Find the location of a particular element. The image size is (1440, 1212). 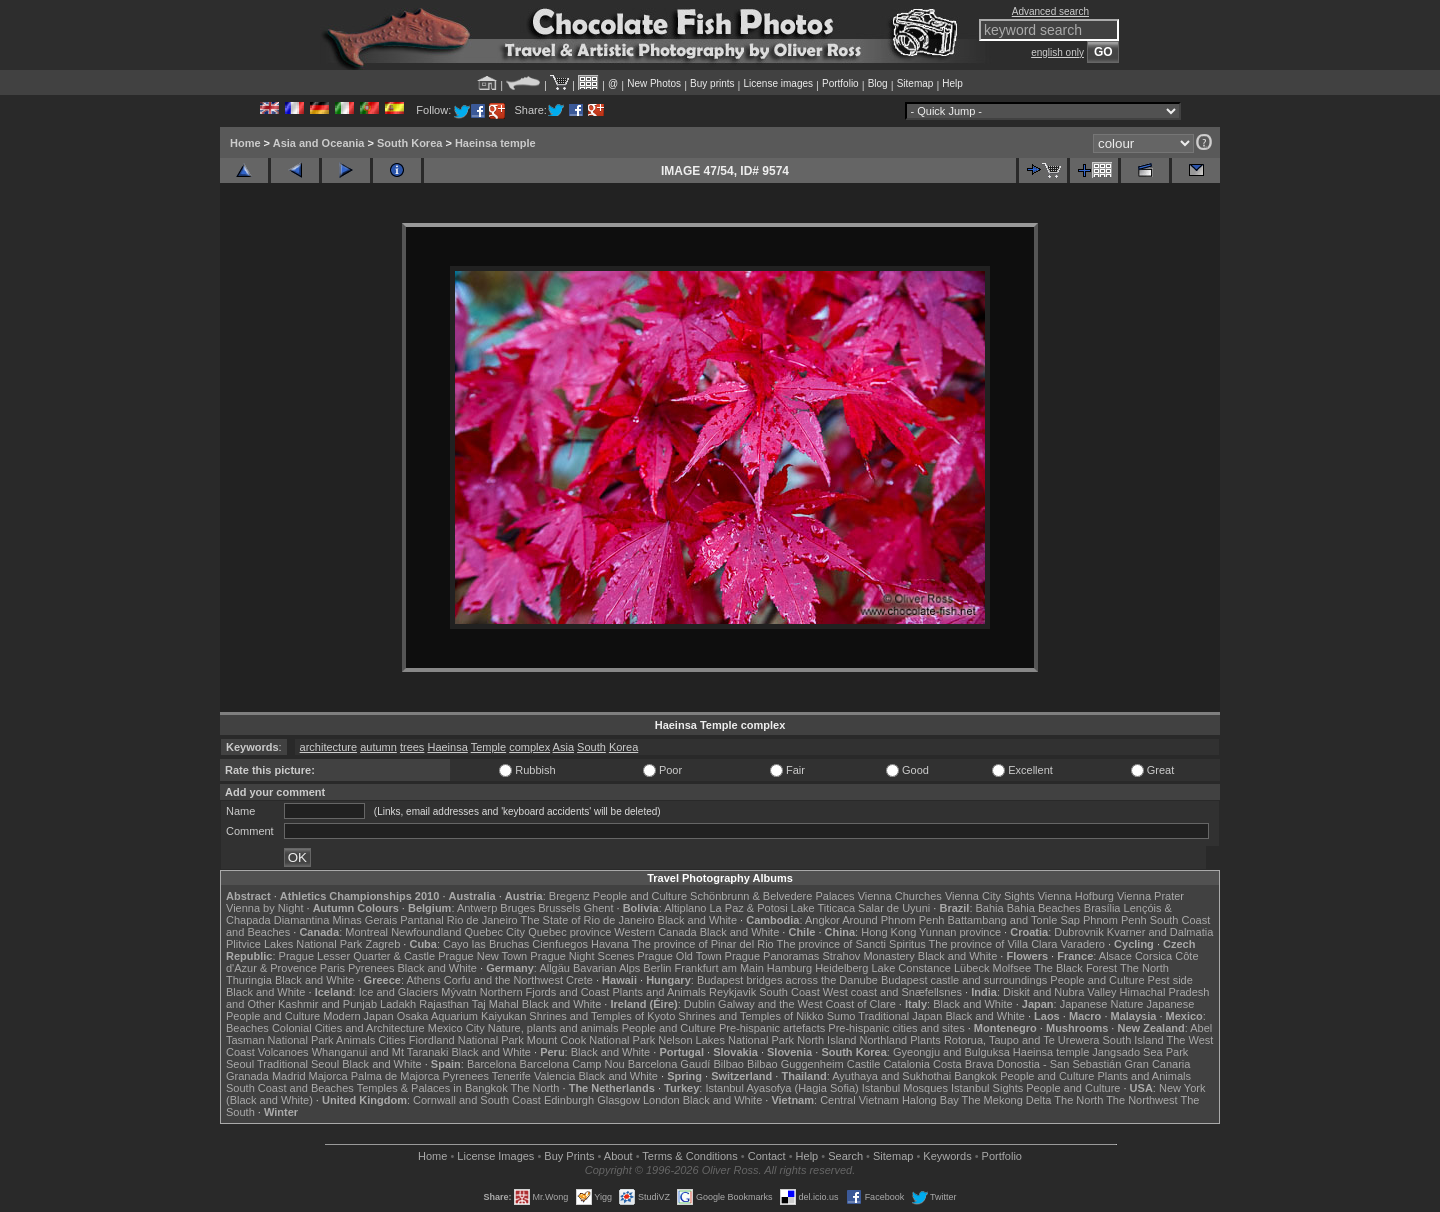

The province of Sancti Spiritus is located at coordinates (851, 944).